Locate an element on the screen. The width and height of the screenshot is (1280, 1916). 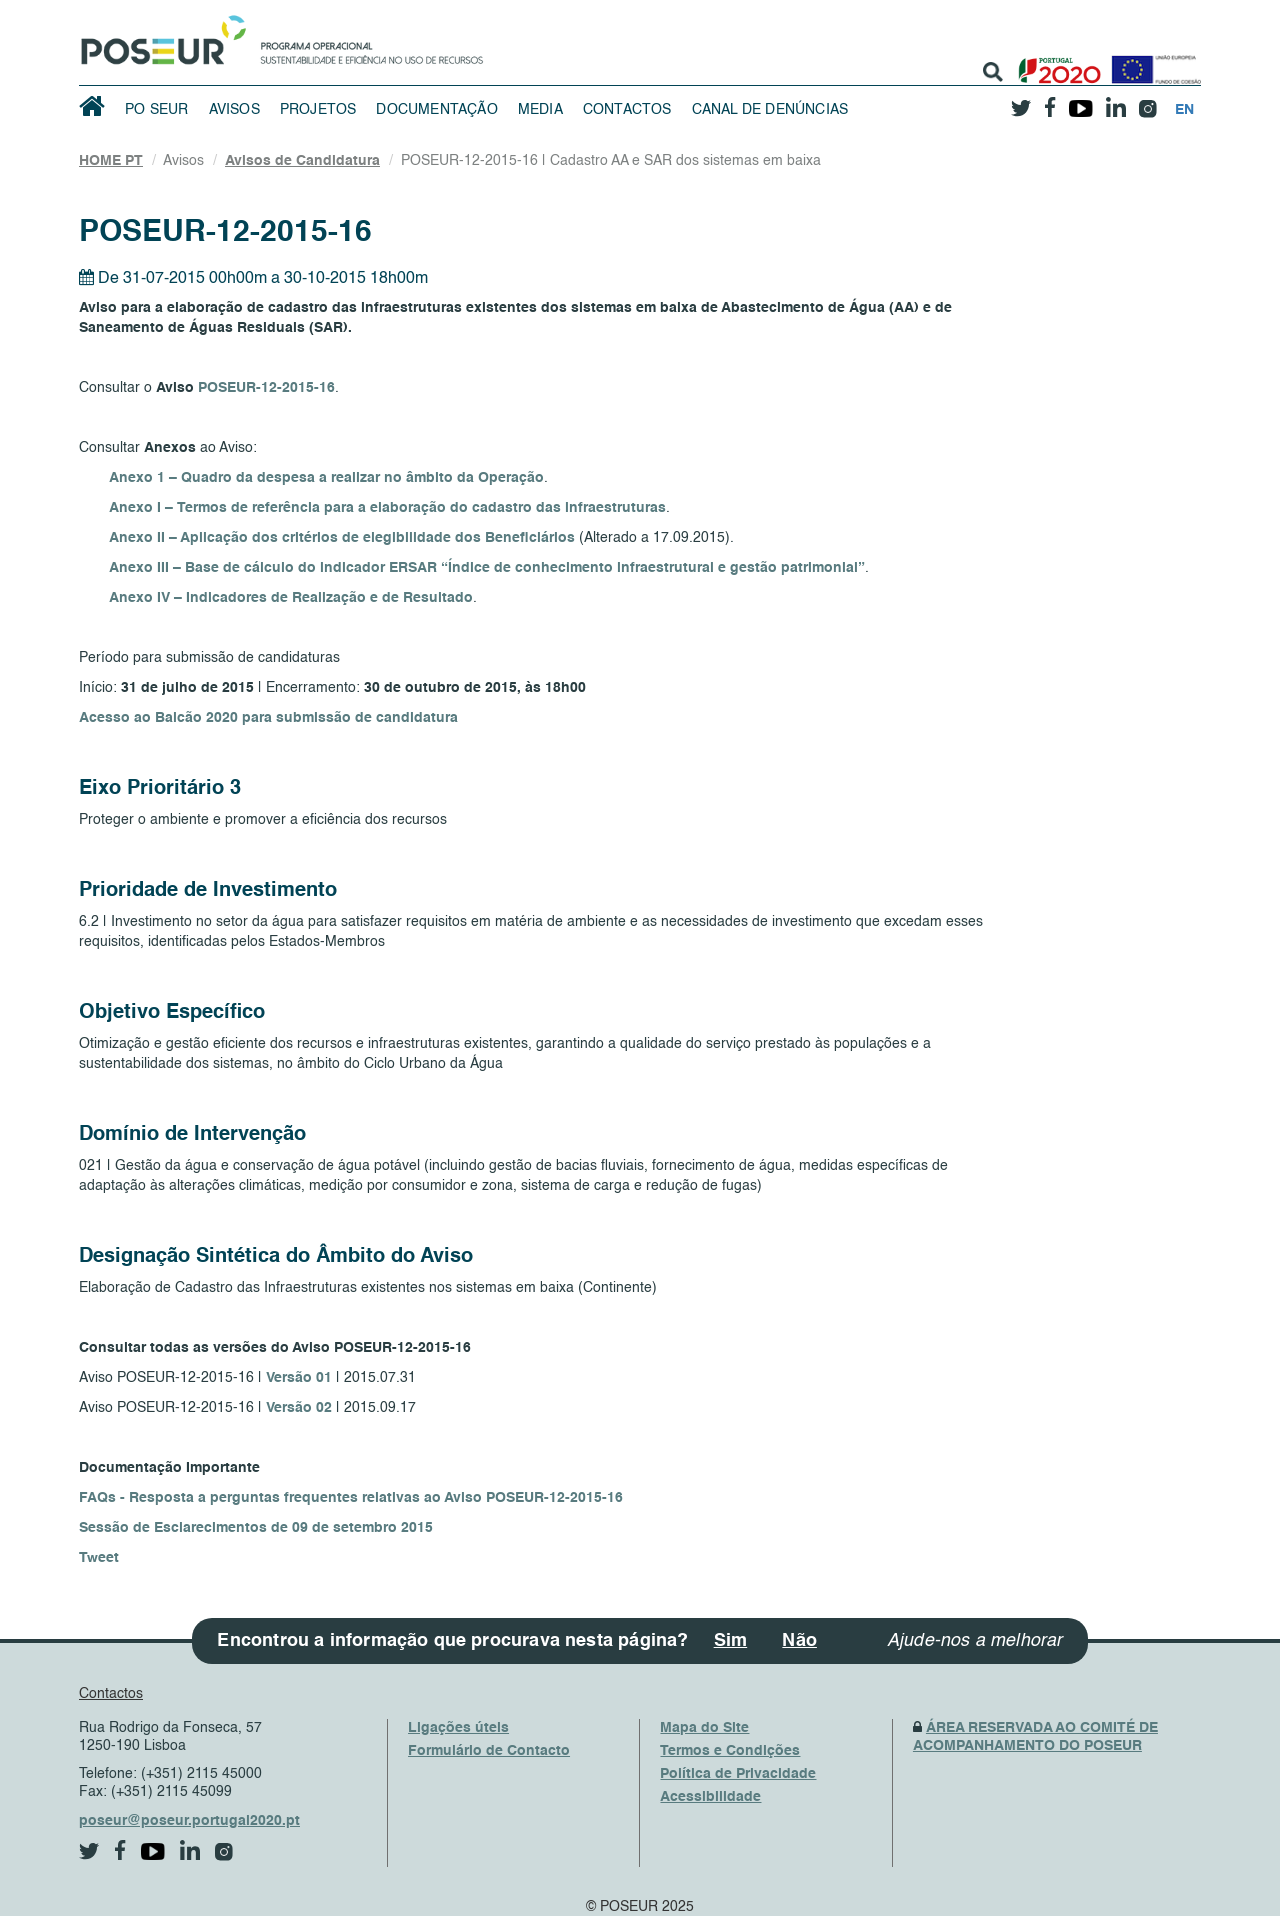
Anexo III – Base de cálculo do indicador ERSAR “Índice de conhecimento infraestrutural e gestão patrimonial” is located at coordinates (487, 568).